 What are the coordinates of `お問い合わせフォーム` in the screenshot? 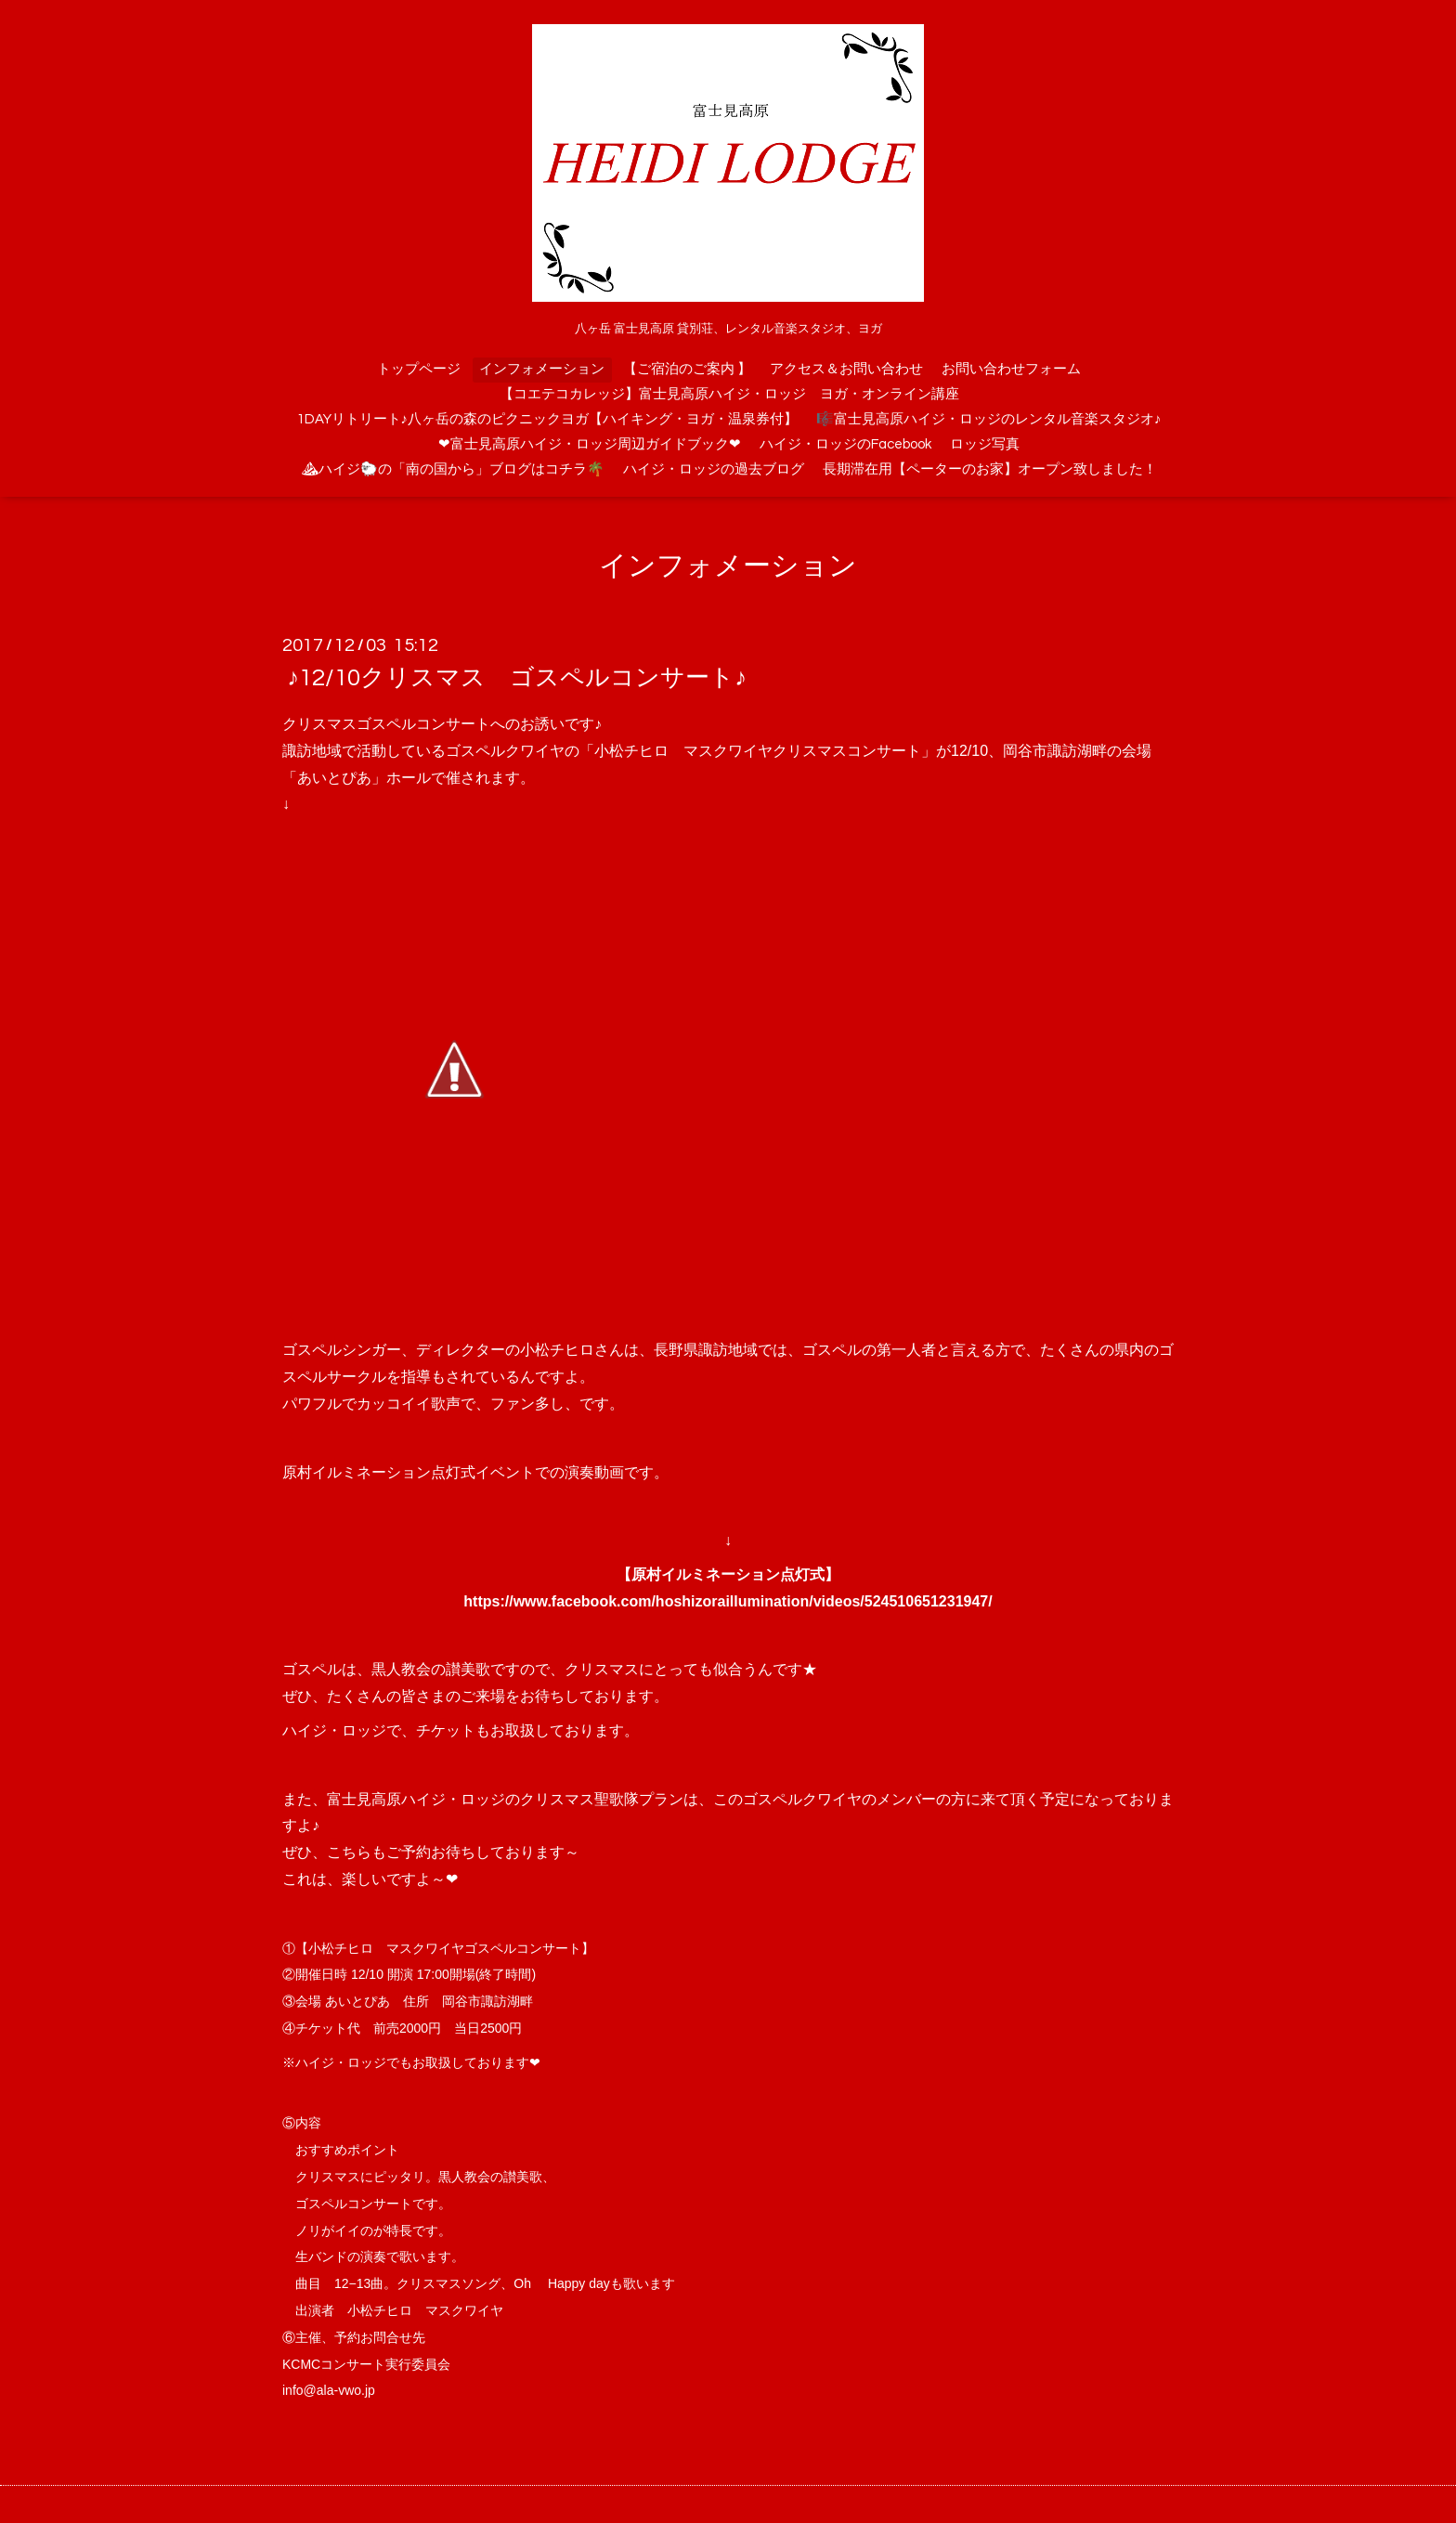 It's located at (1011, 369).